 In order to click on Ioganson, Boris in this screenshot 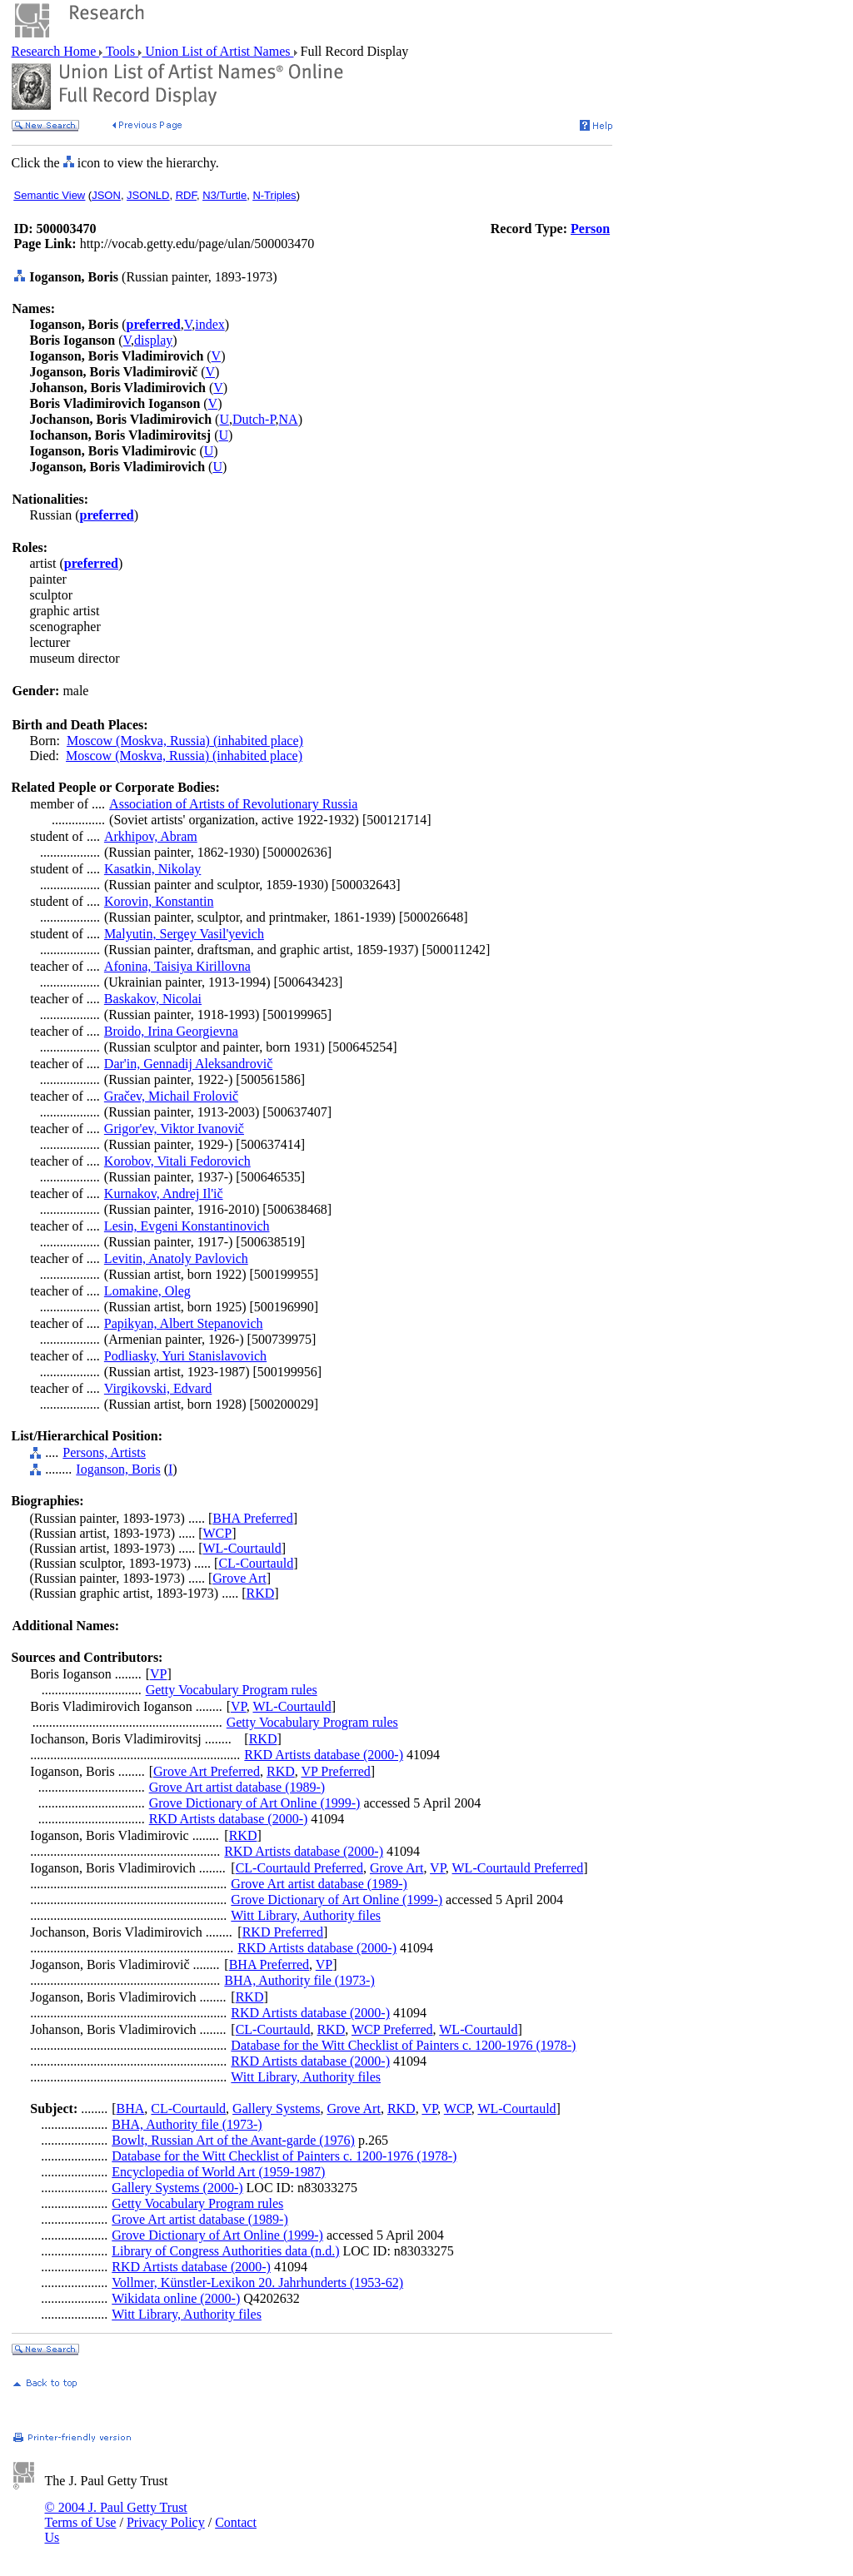, I will do `click(118, 1469)`.